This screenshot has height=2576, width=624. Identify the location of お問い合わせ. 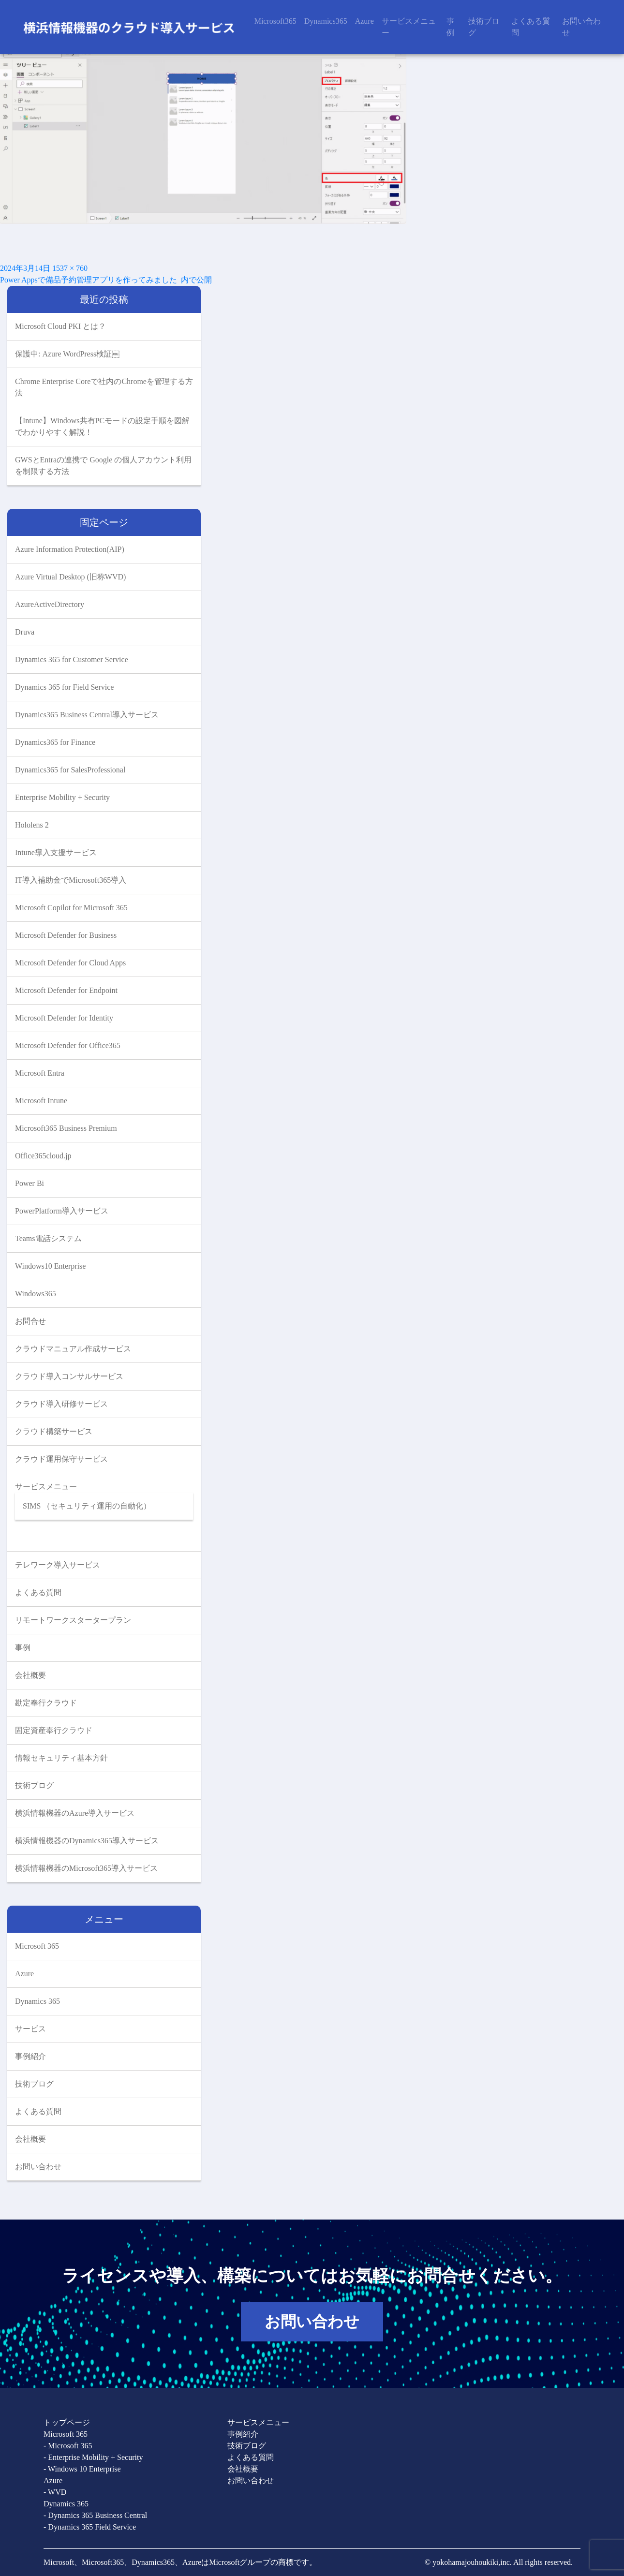
(581, 27).